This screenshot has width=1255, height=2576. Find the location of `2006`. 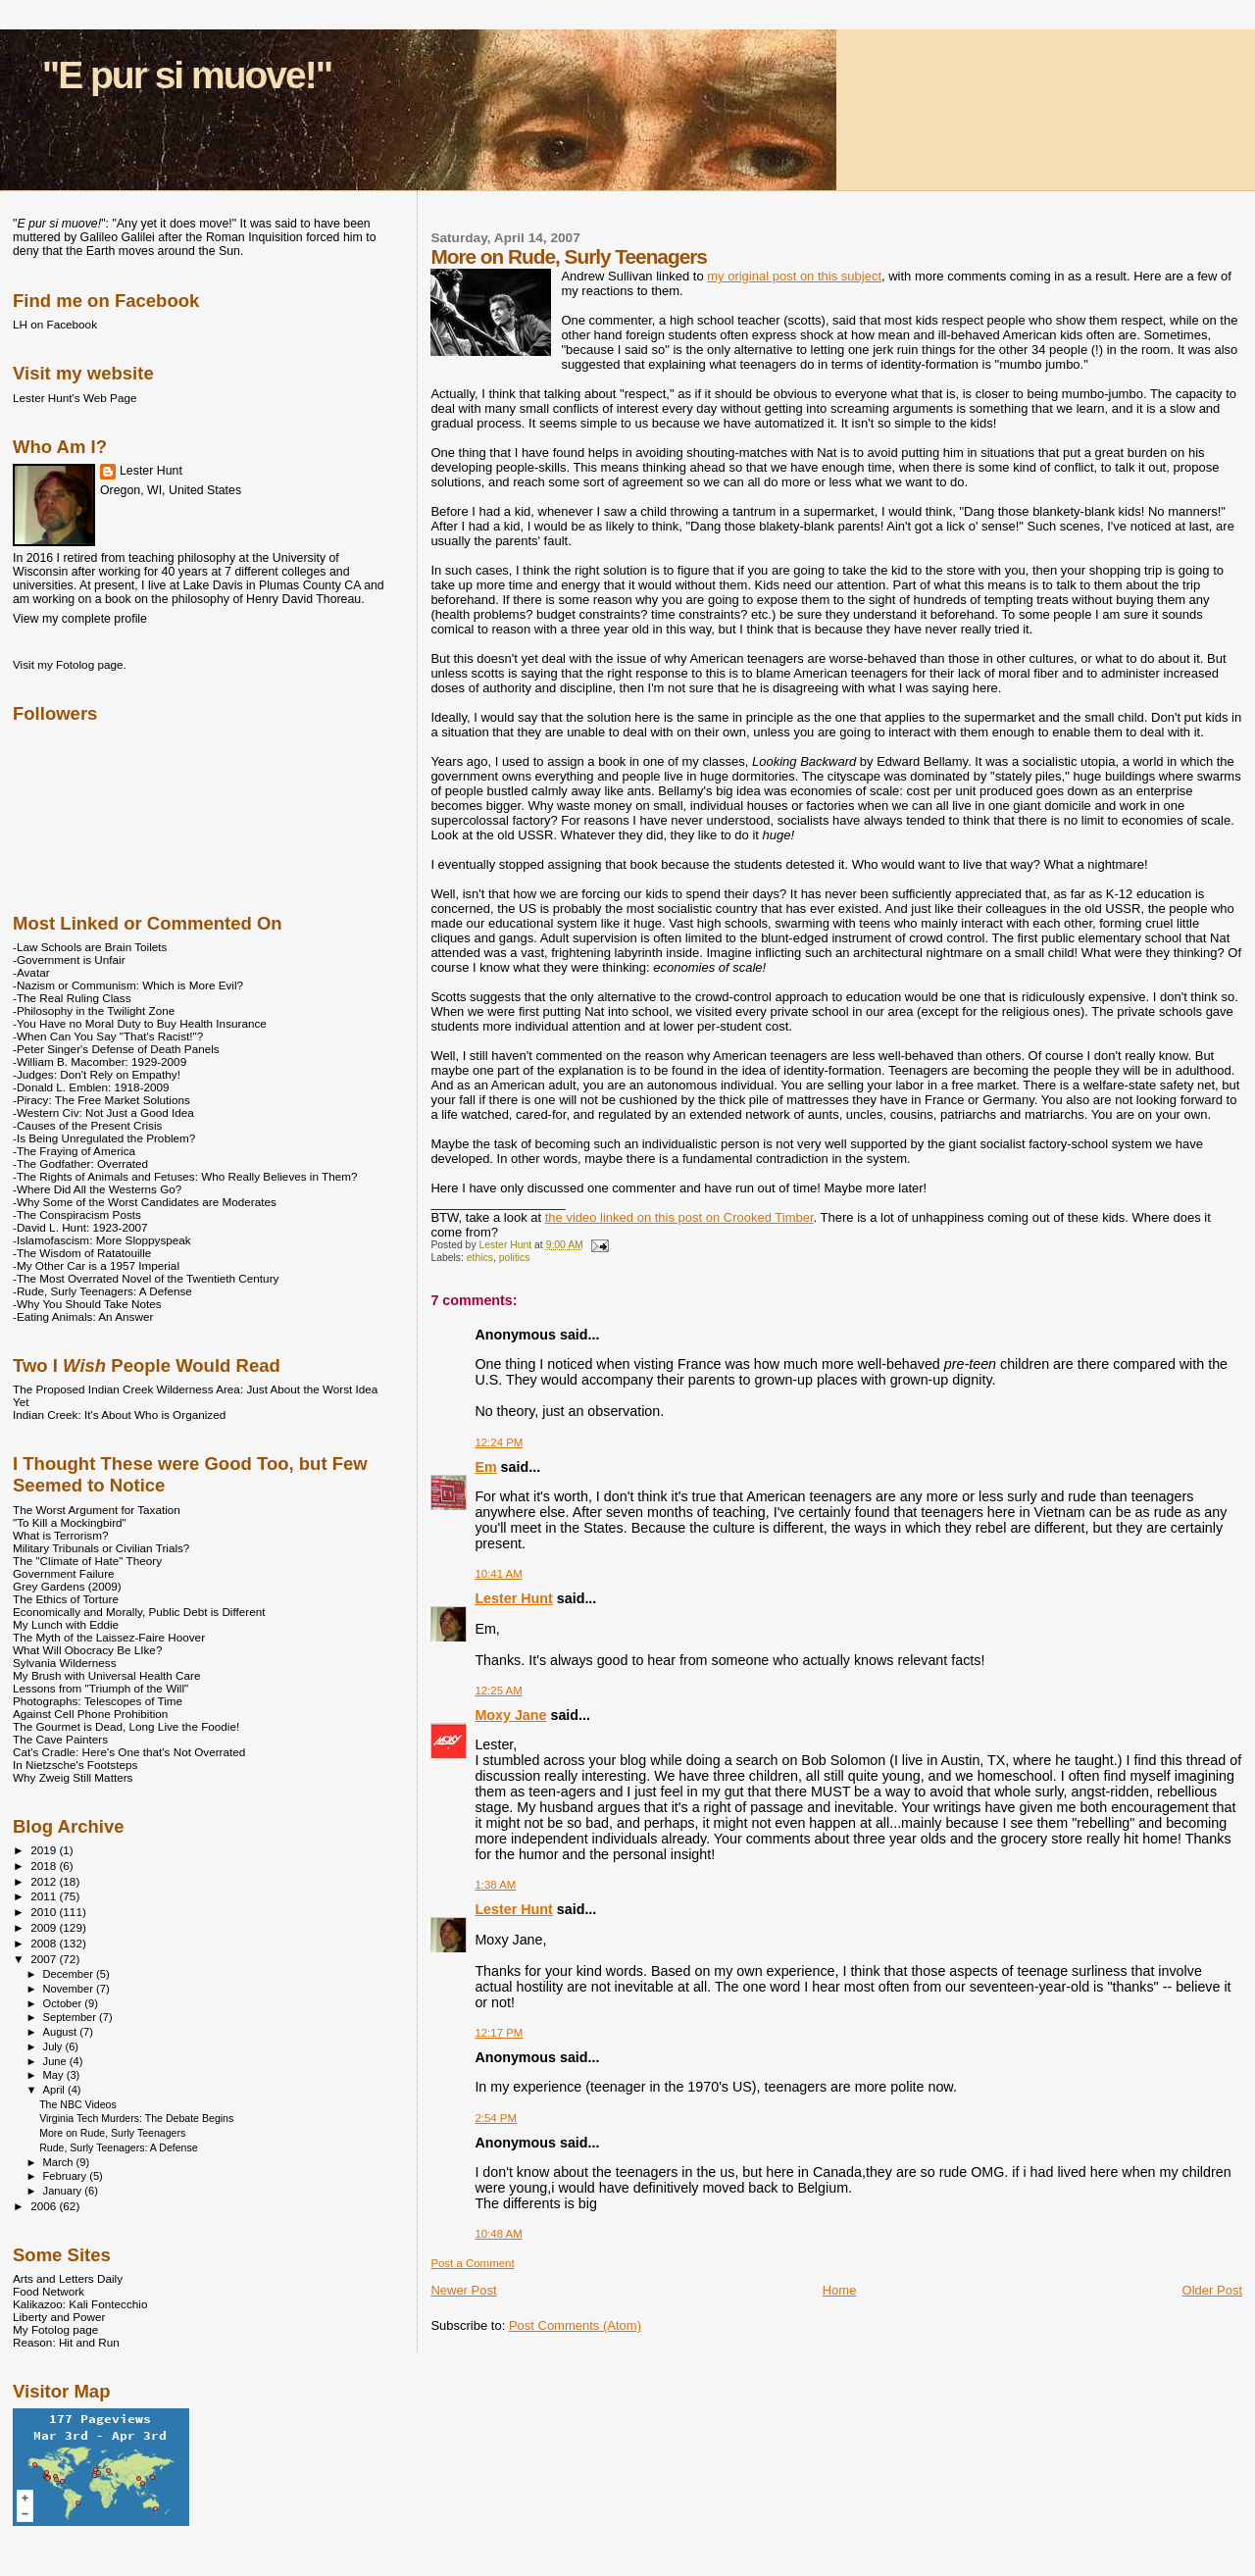

2006 is located at coordinates (44, 2205).